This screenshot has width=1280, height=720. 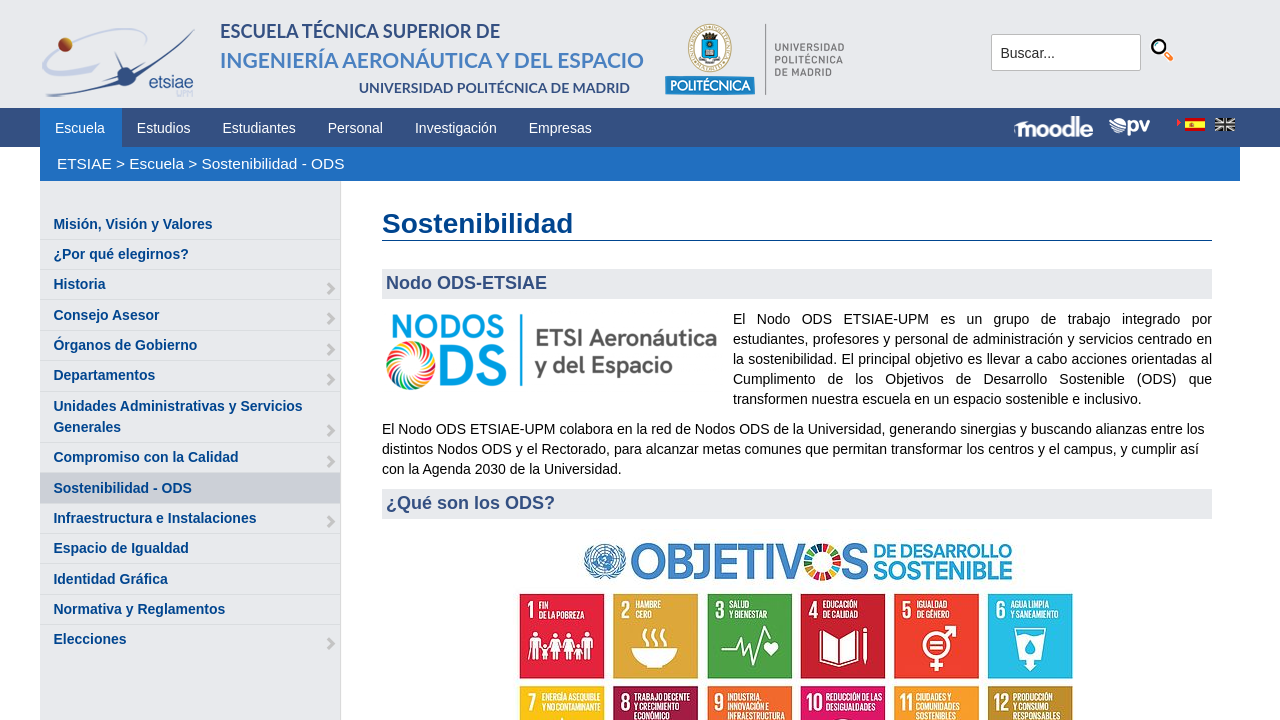 What do you see at coordinates (164, 128) in the screenshot?
I see `Estudios` at bounding box center [164, 128].